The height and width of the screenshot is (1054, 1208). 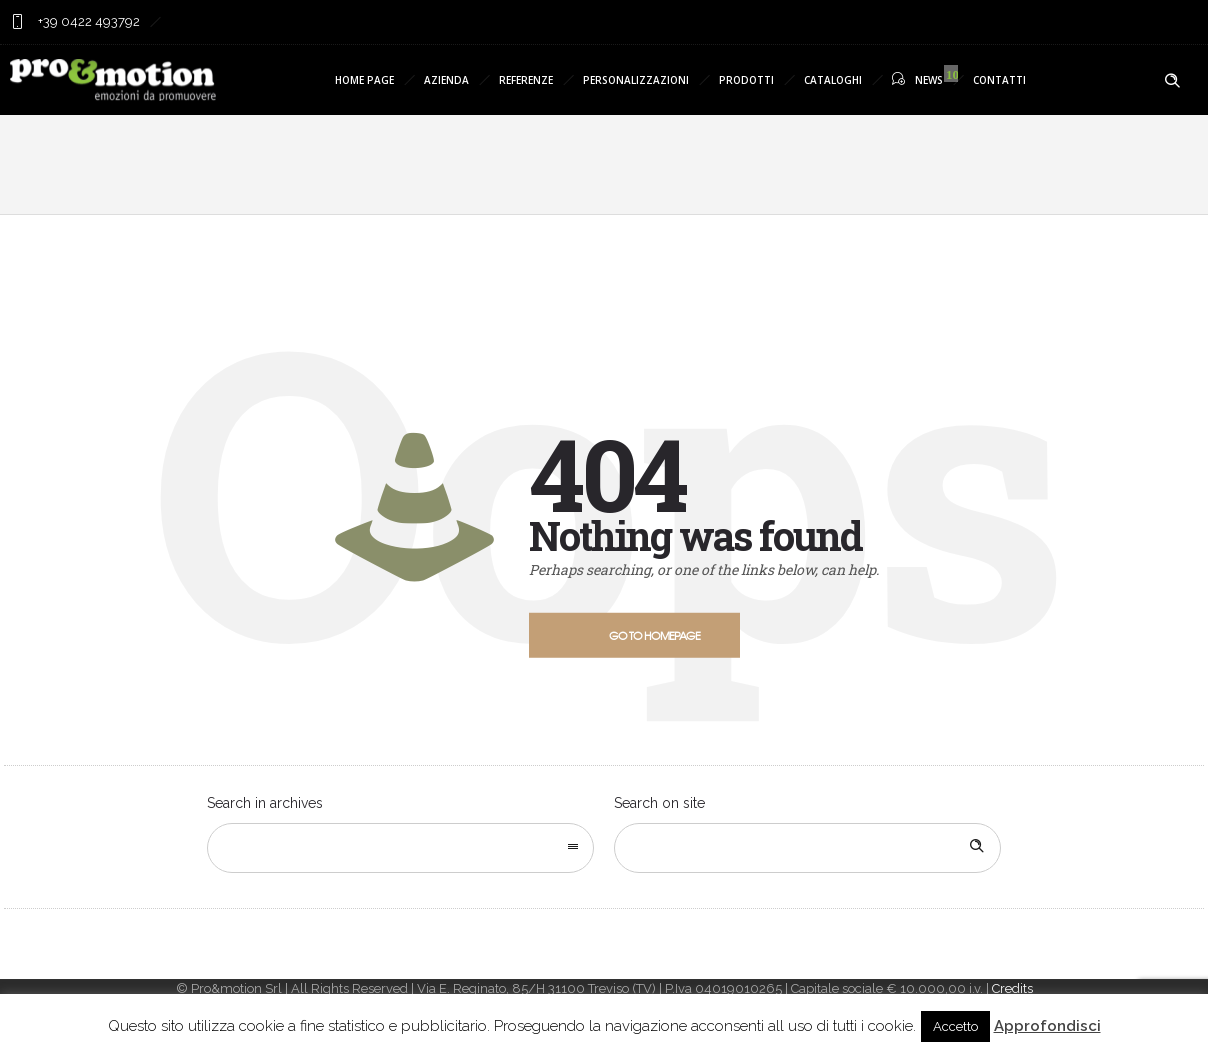 I want to click on [combobox], so click(x=400, y=848).